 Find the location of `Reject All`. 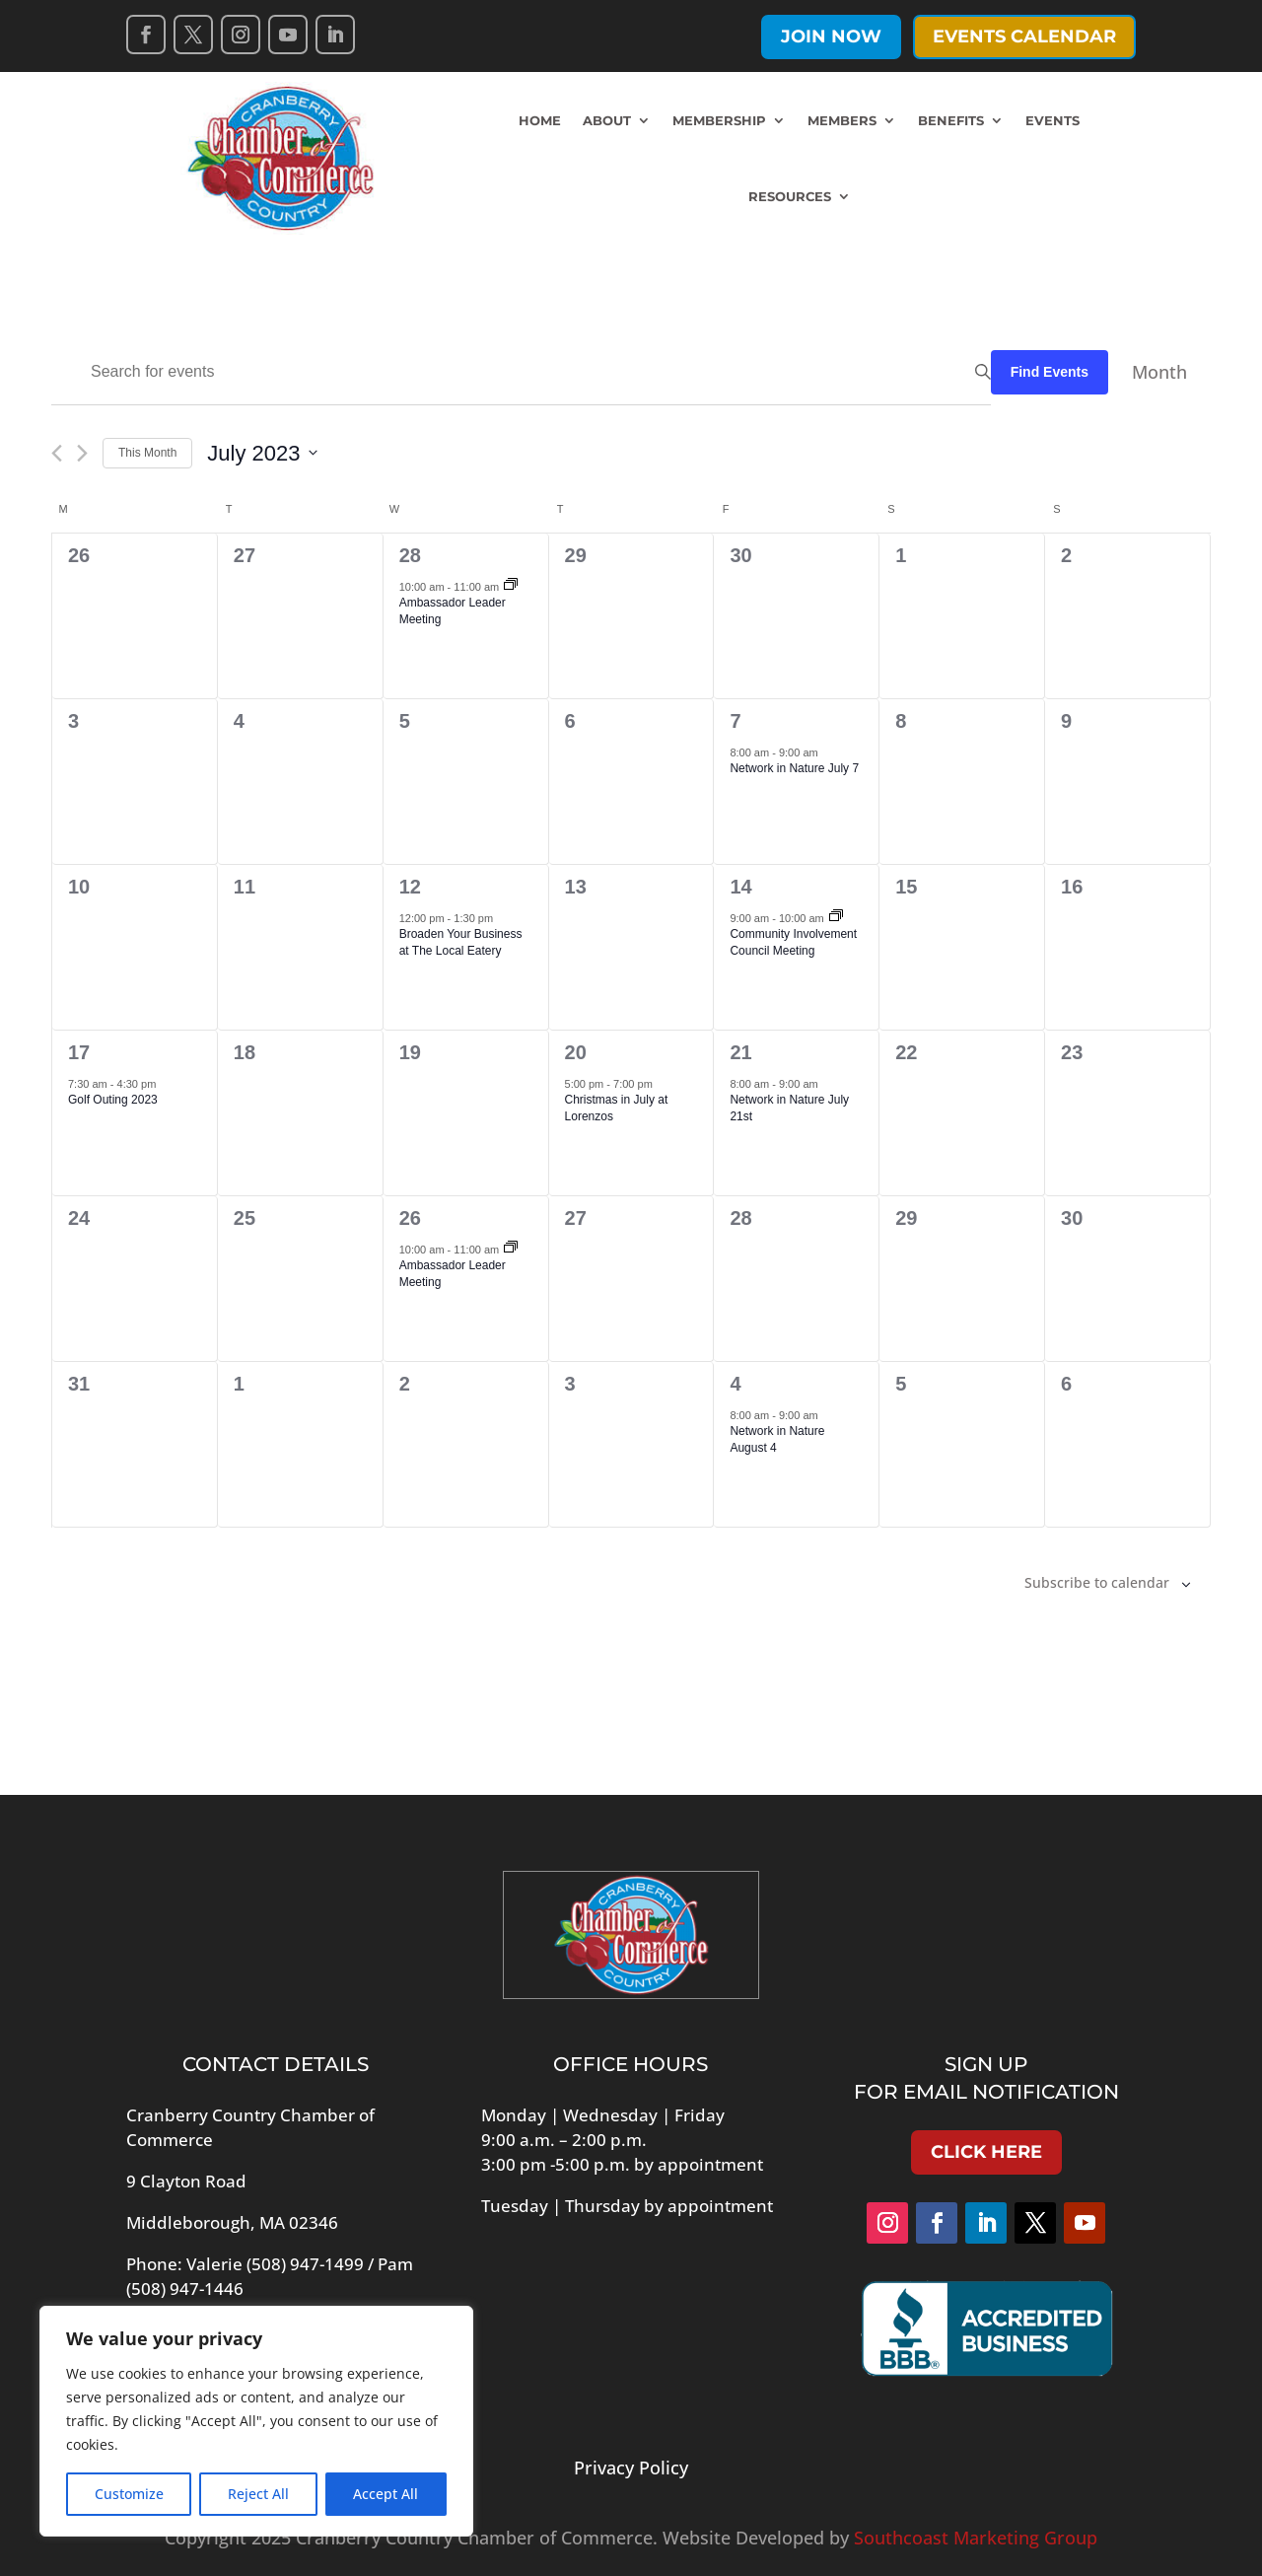

Reject All is located at coordinates (258, 2493).